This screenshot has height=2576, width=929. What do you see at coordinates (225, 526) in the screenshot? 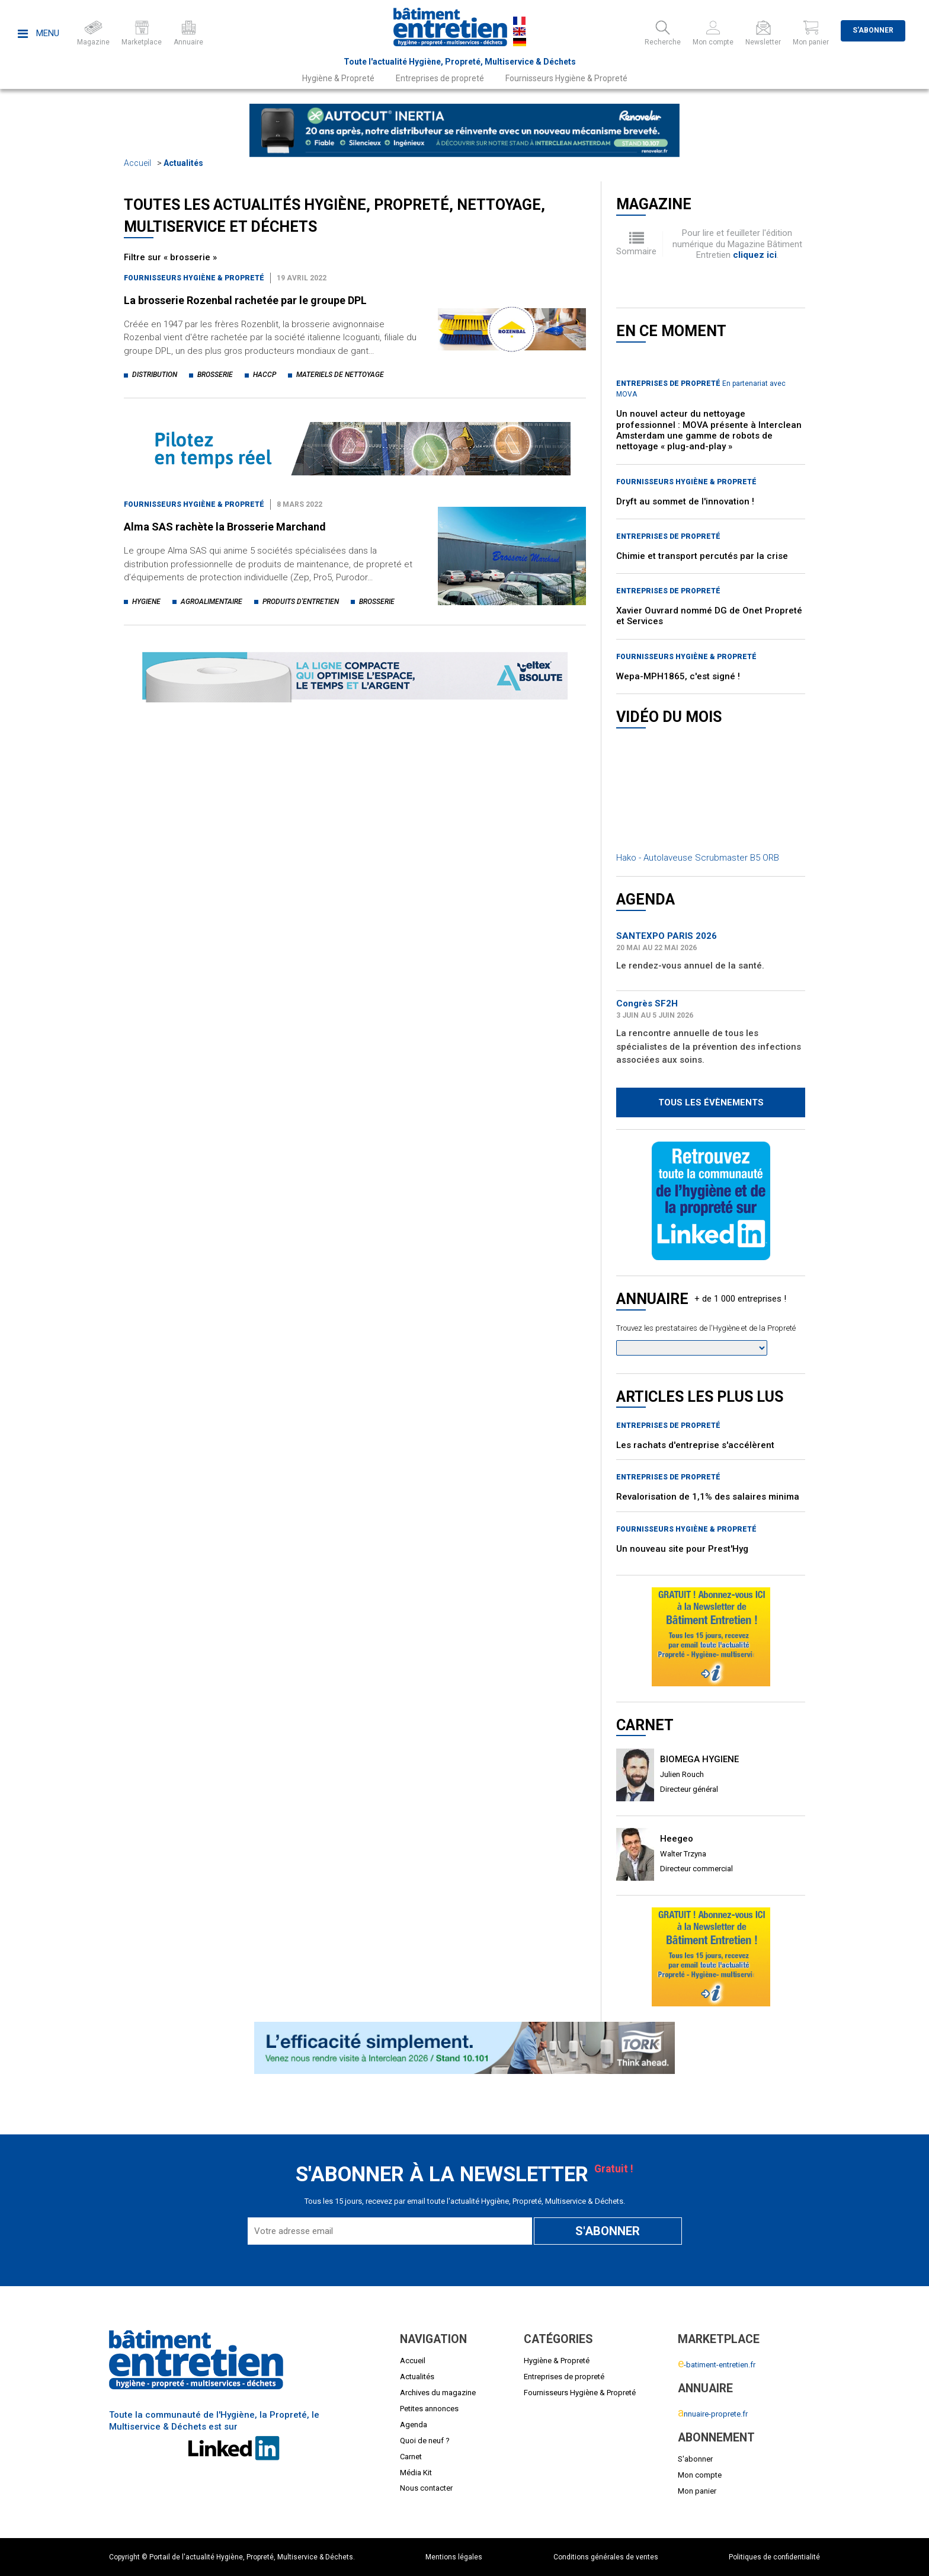
I see `Alma SAS rachète la Brosserie Marchand` at bounding box center [225, 526].